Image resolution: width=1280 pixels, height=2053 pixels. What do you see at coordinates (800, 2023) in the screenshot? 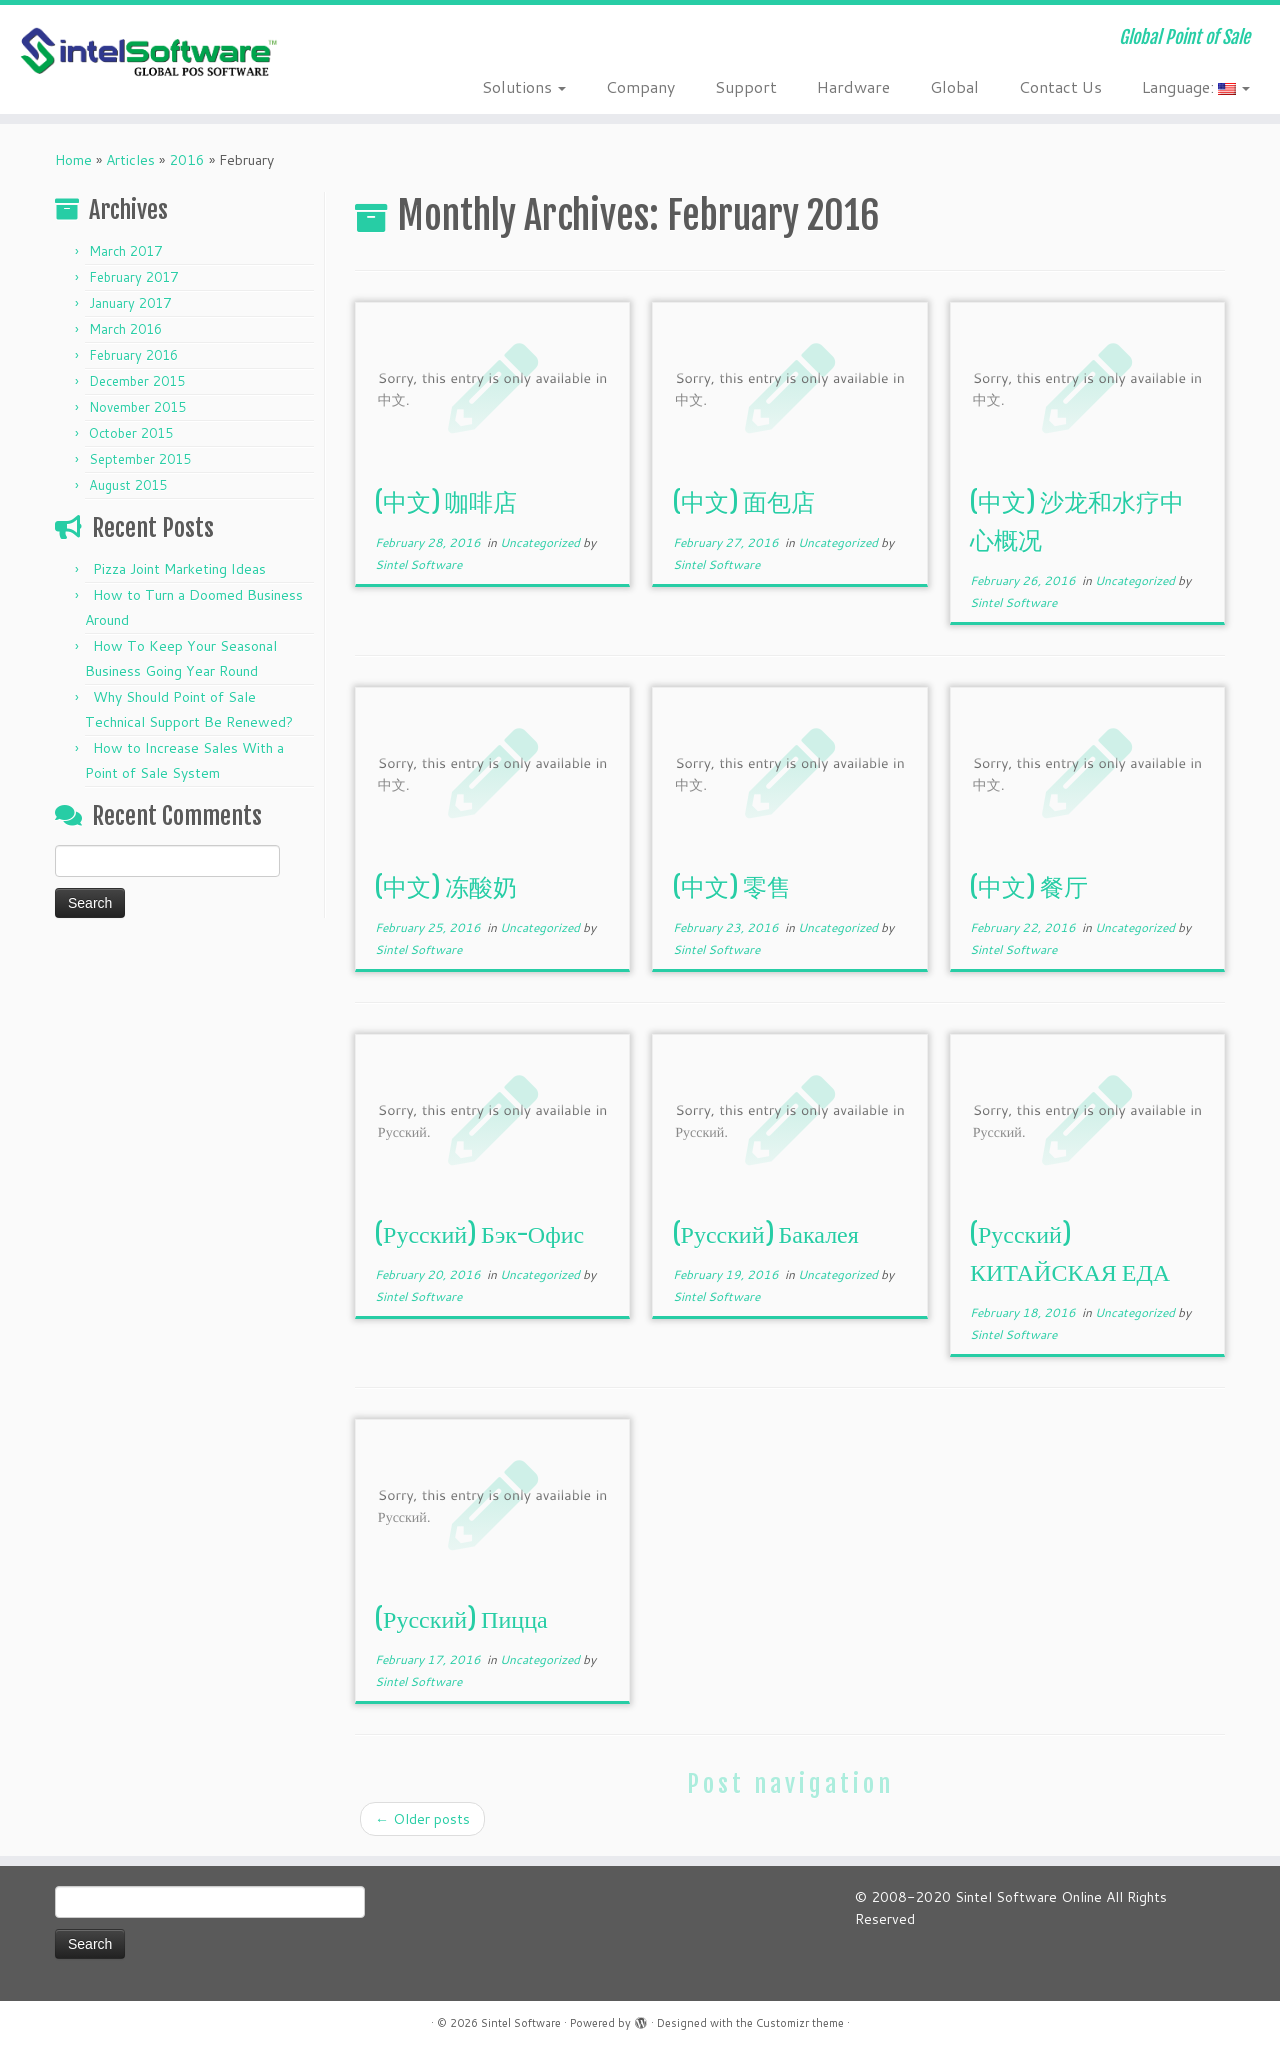
I see `Customizr theme` at bounding box center [800, 2023].